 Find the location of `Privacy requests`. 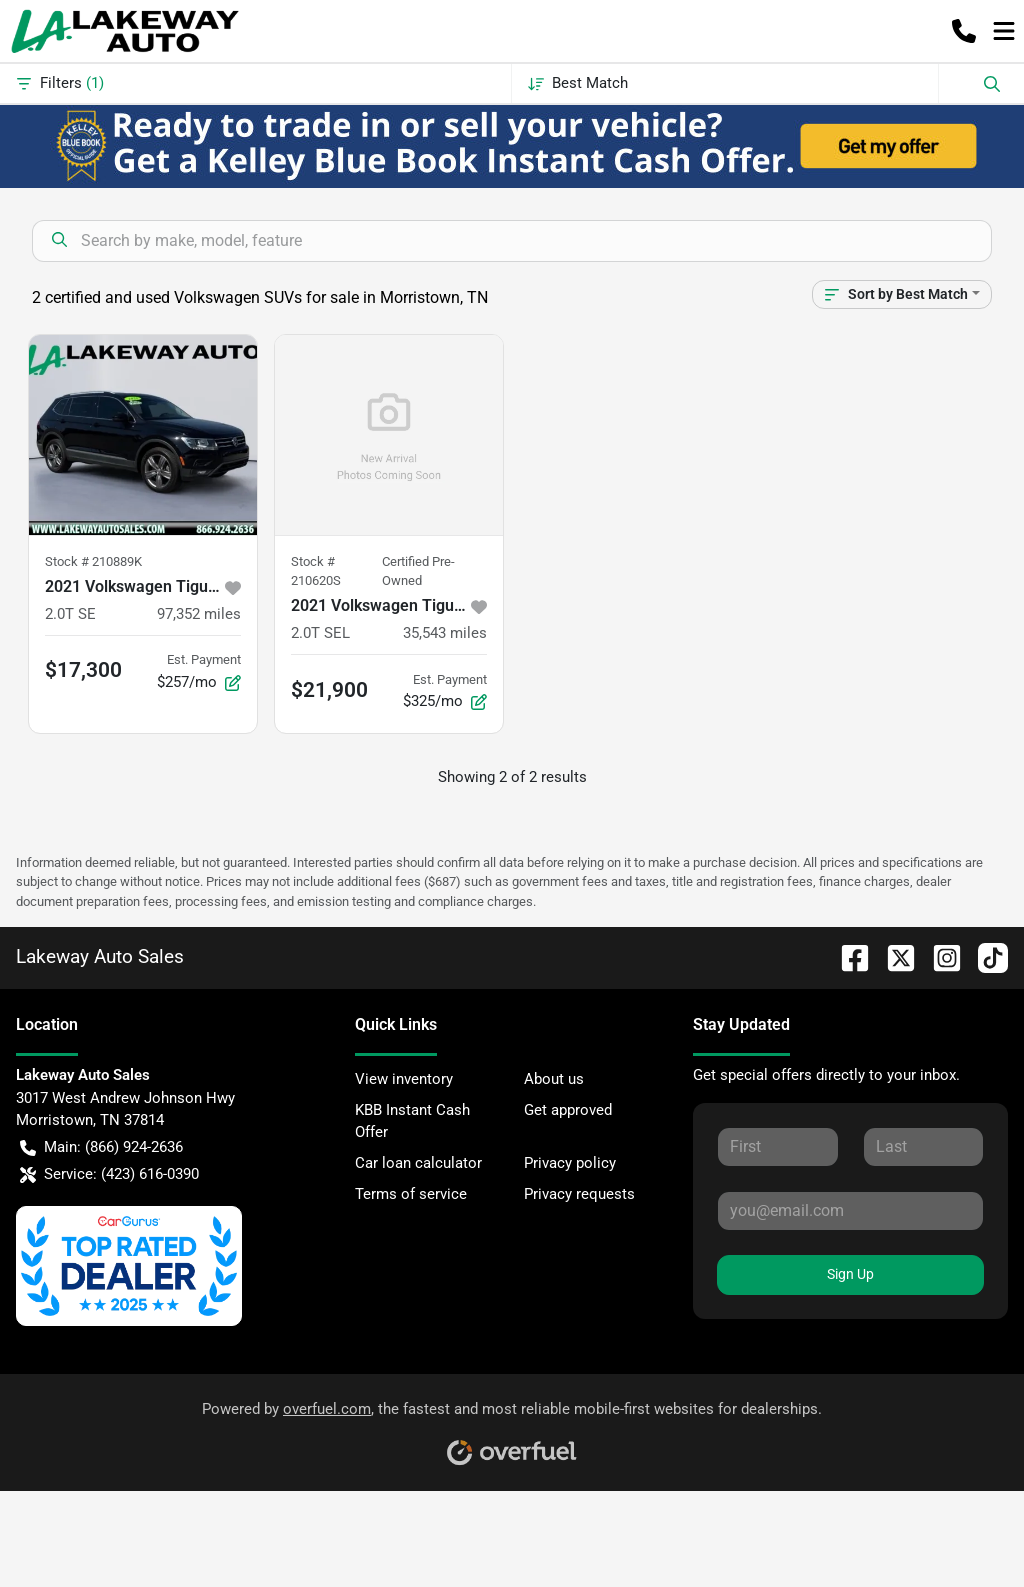

Privacy requests is located at coordinates (579, 1194).